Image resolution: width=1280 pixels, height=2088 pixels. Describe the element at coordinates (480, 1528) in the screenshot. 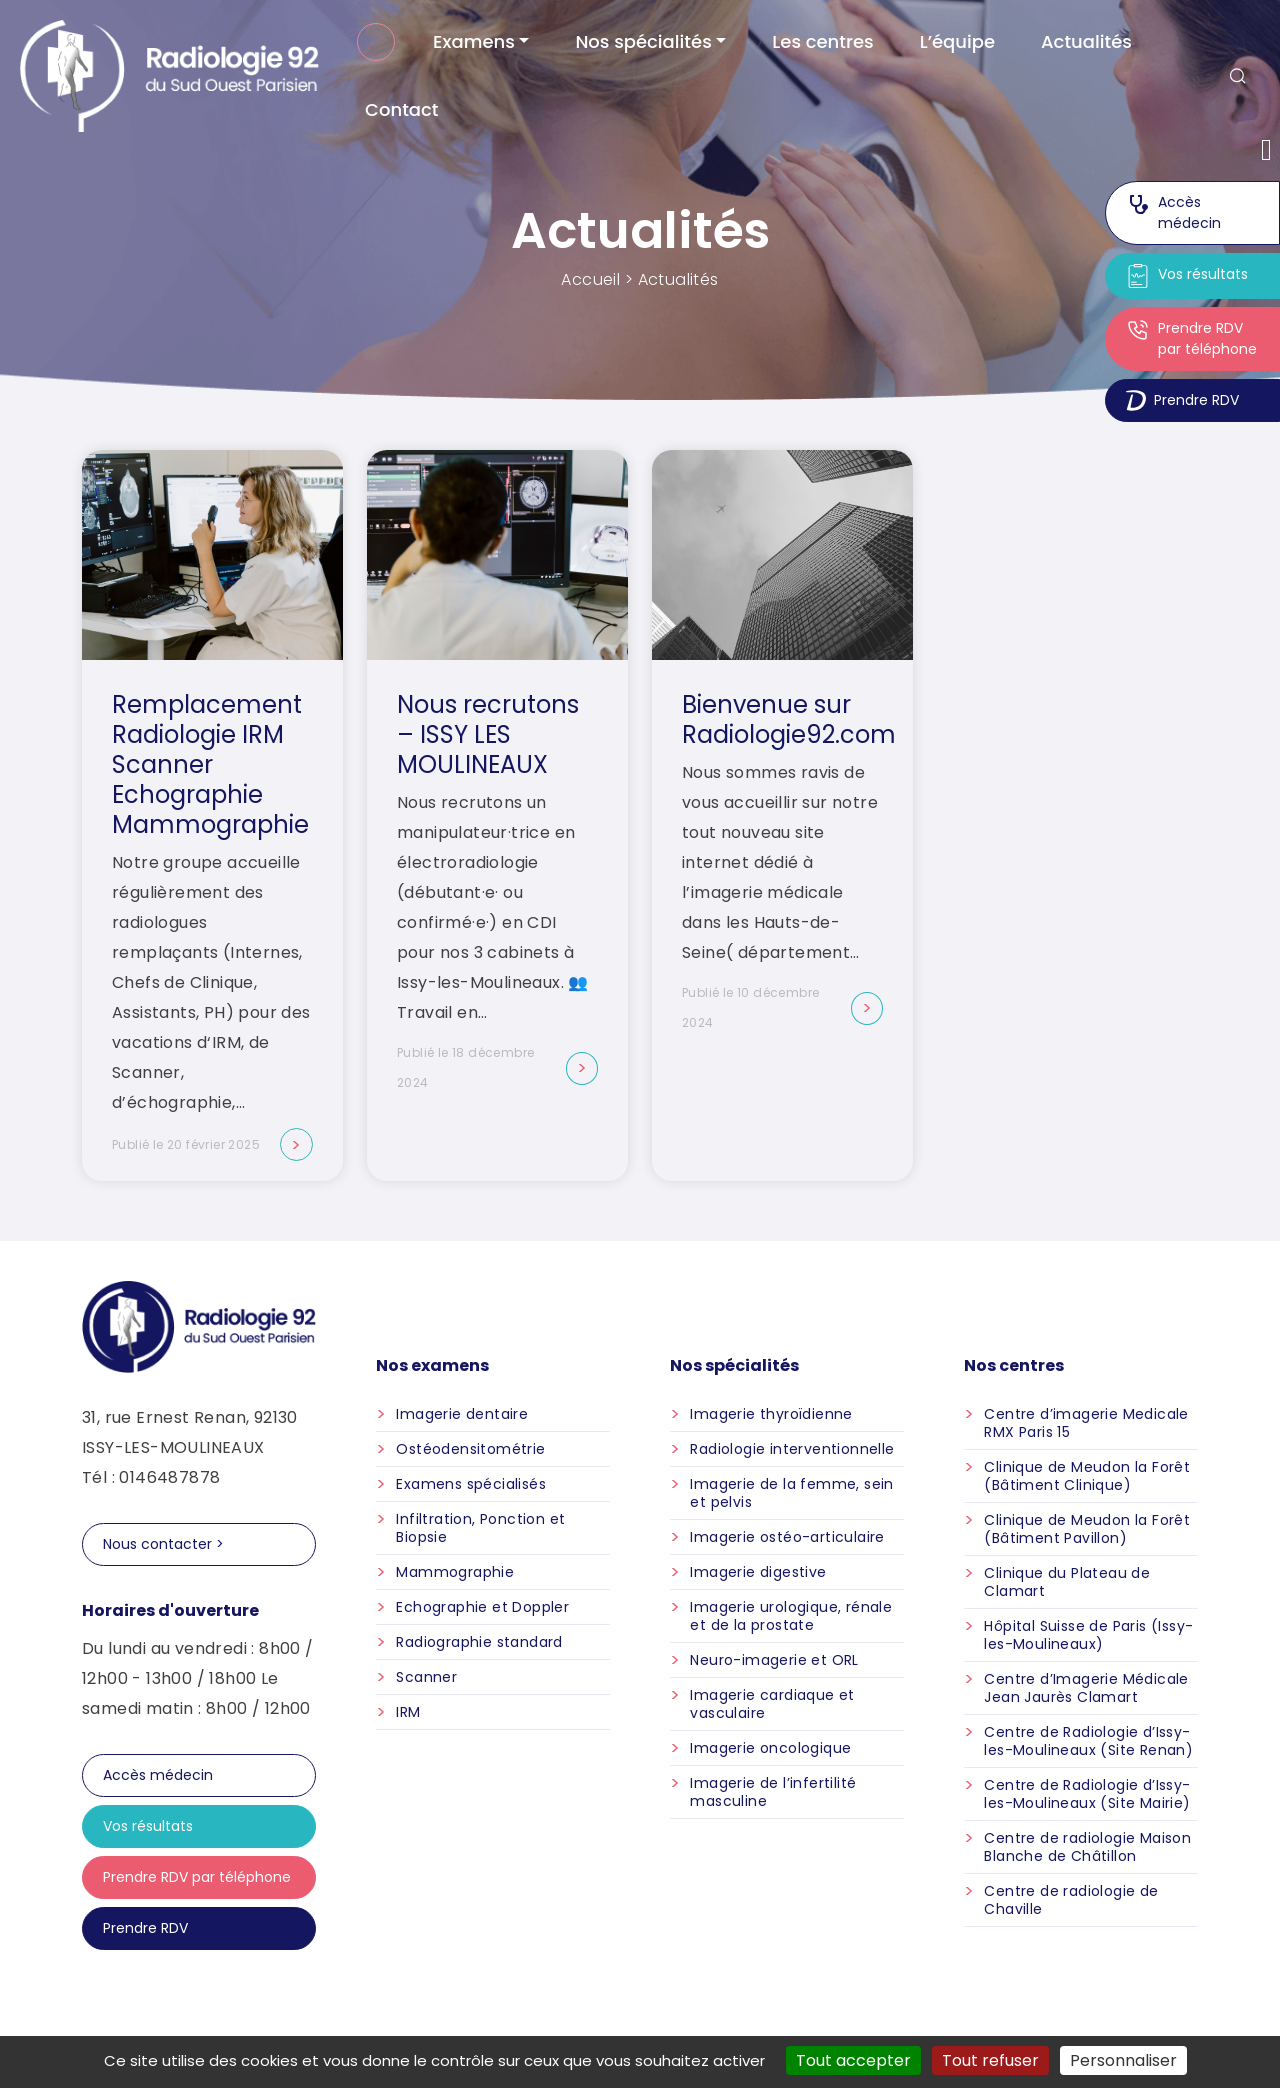

I see `Infiltration, Ponction et Biopsie` at that location.